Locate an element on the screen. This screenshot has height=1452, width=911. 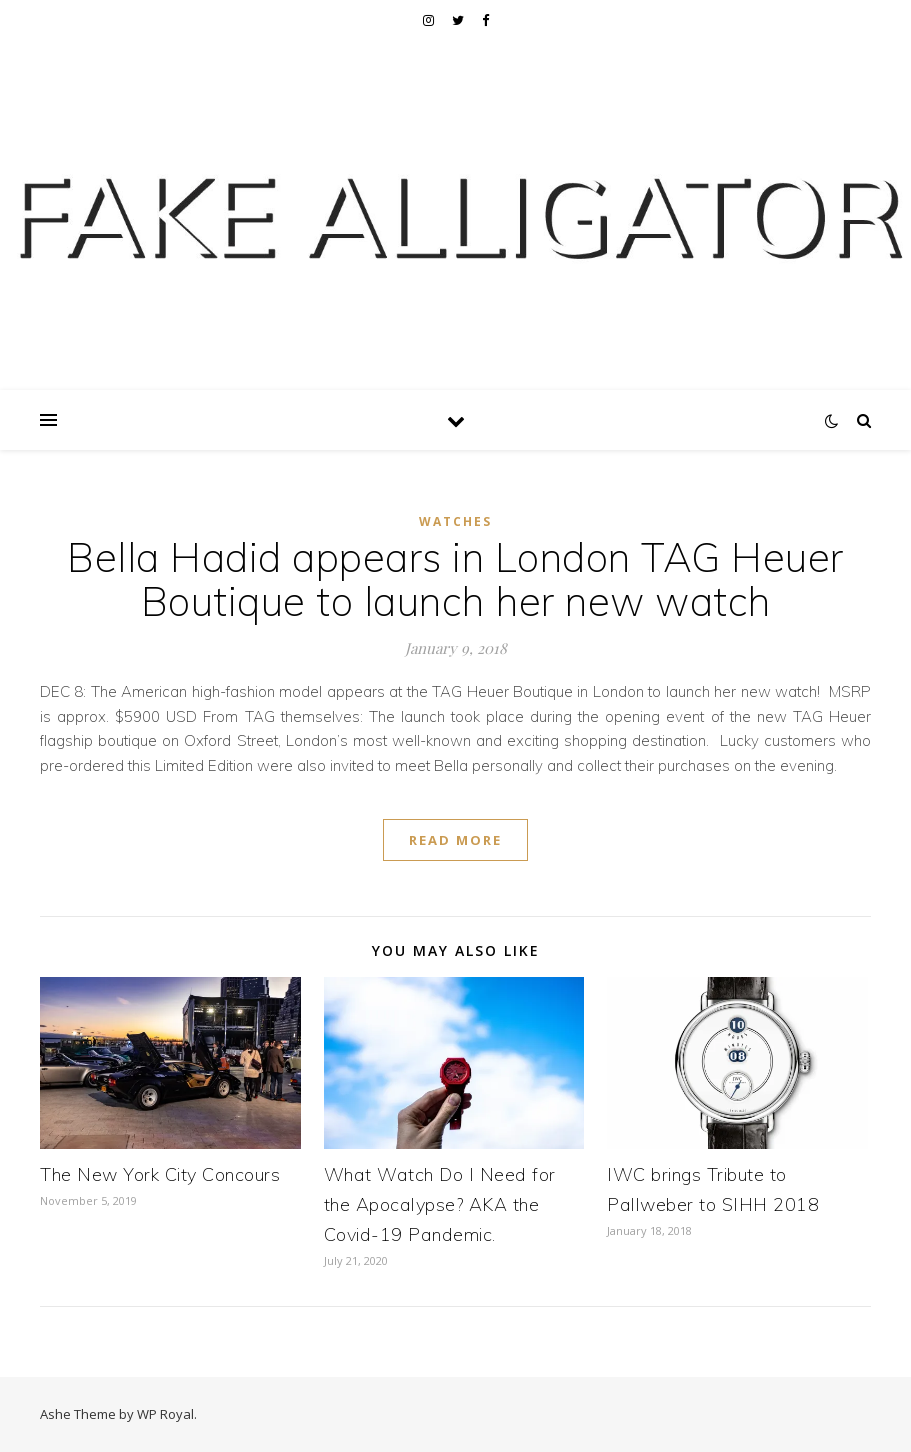
WP Royal is located at coordinates (165, 1414).